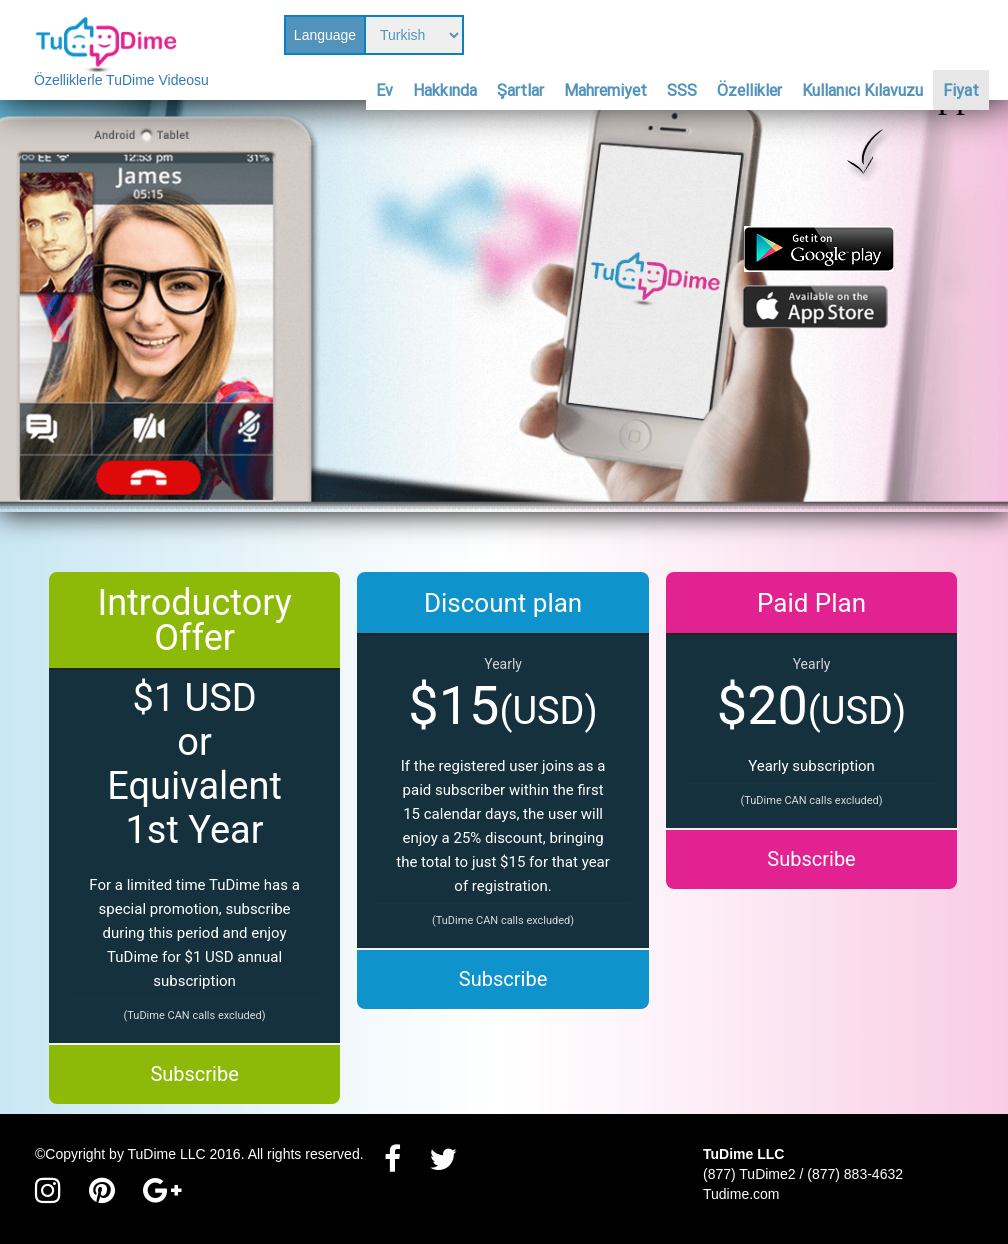 This screenshot has height=1244, width=1008. I want to click on Subscribe, so click(194, 1074).